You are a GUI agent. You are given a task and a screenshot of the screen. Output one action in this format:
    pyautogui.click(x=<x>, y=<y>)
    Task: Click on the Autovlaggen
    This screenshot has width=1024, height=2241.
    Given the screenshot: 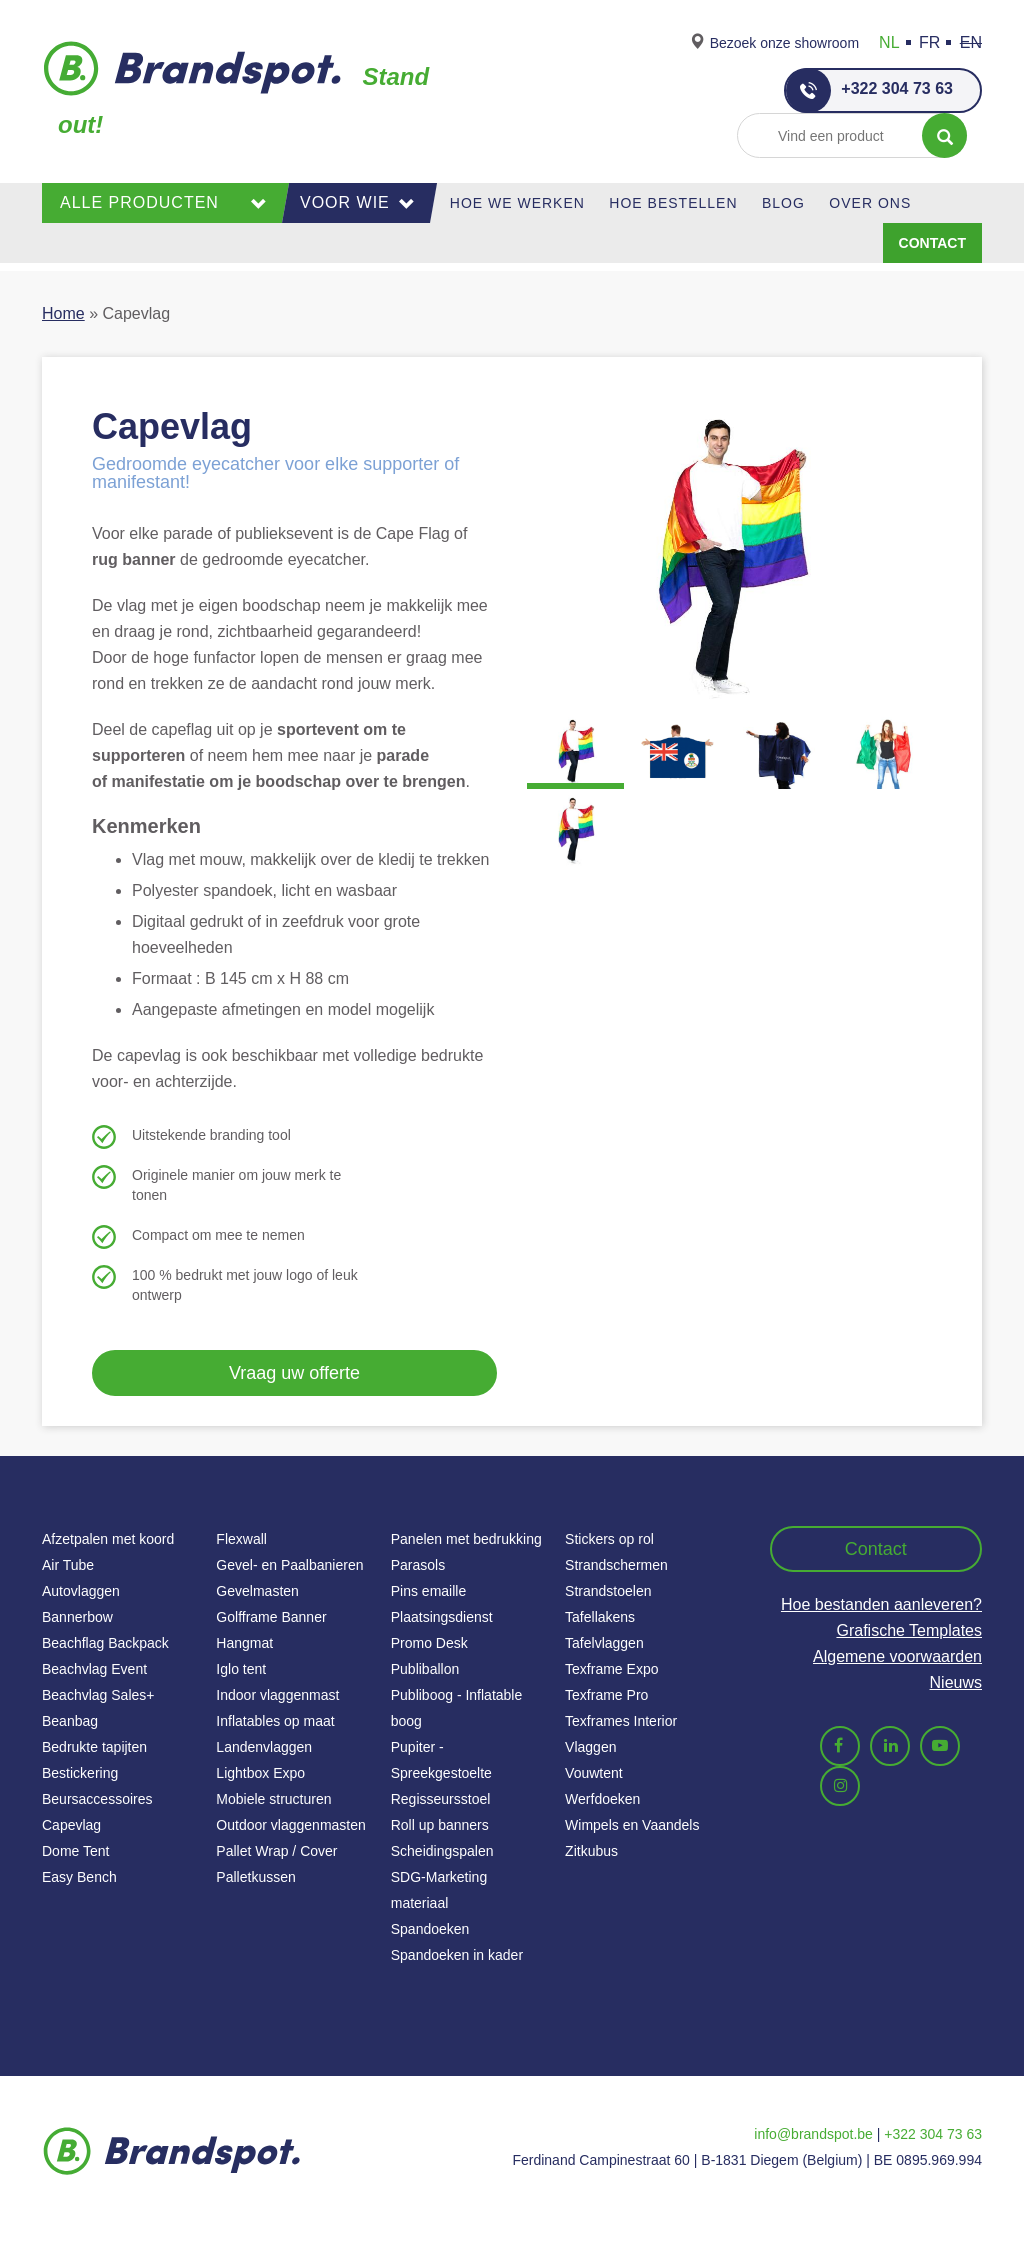 What is the action you would take?
    pyautogui.click(x=81, y=1591)
    